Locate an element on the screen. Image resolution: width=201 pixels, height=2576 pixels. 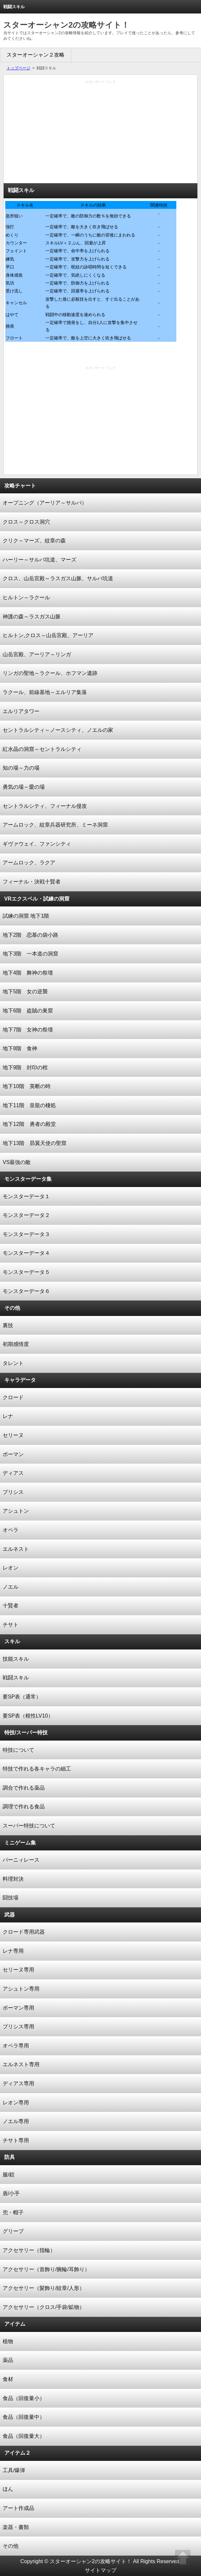
地下7階 女神の祭壇 is located at coordinates (28, 1029).